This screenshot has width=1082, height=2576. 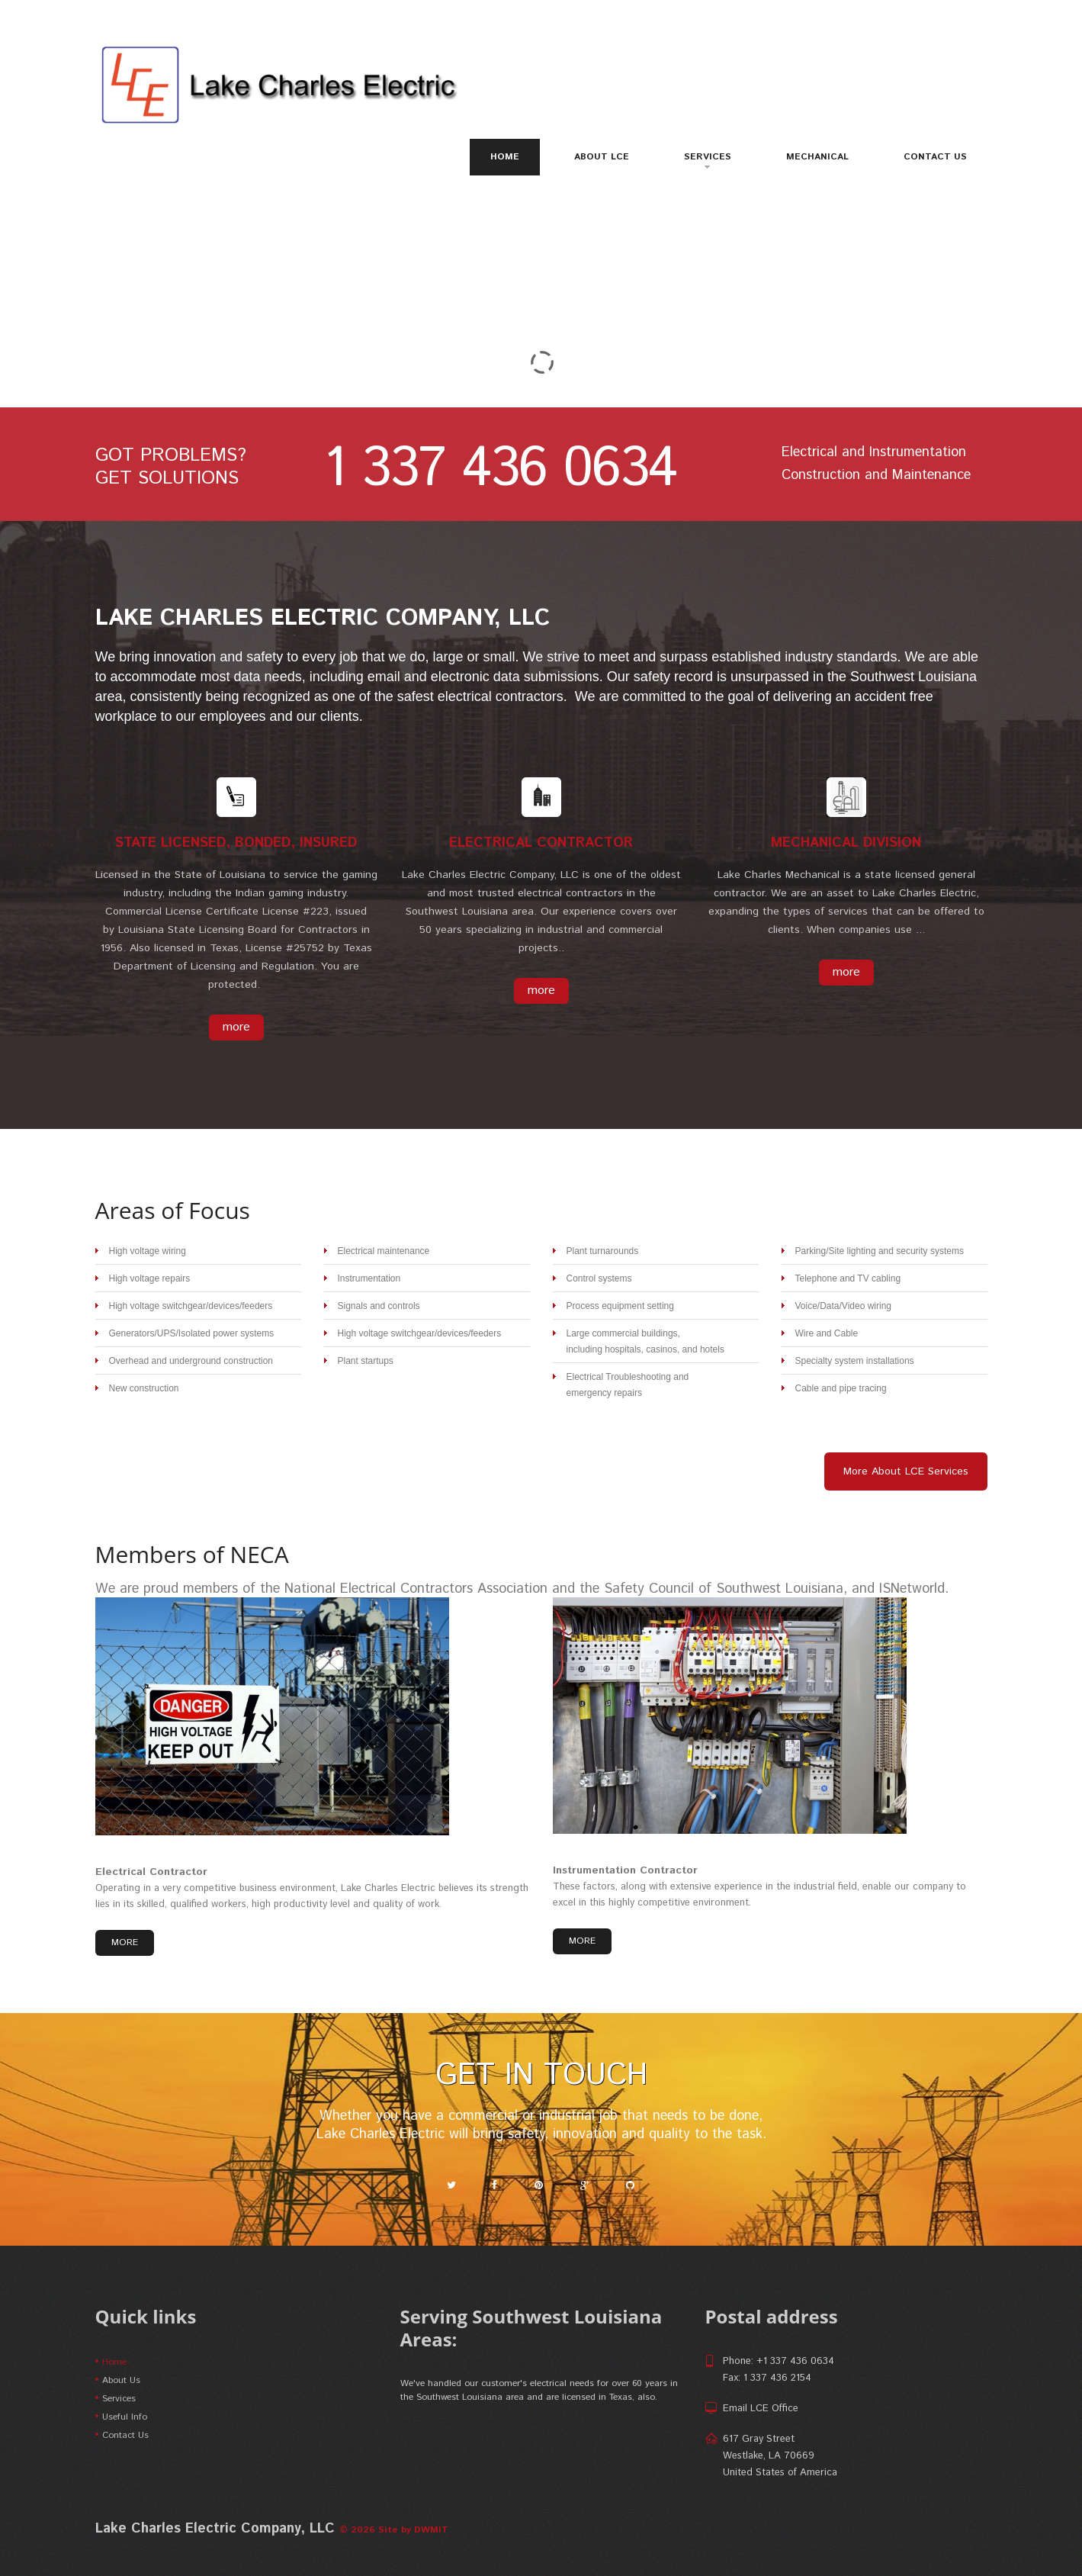 What do you see at coordinates (151, 1872) in the screenshot?
I see `Electrical Contractor` at bounding box center [151, 1872].